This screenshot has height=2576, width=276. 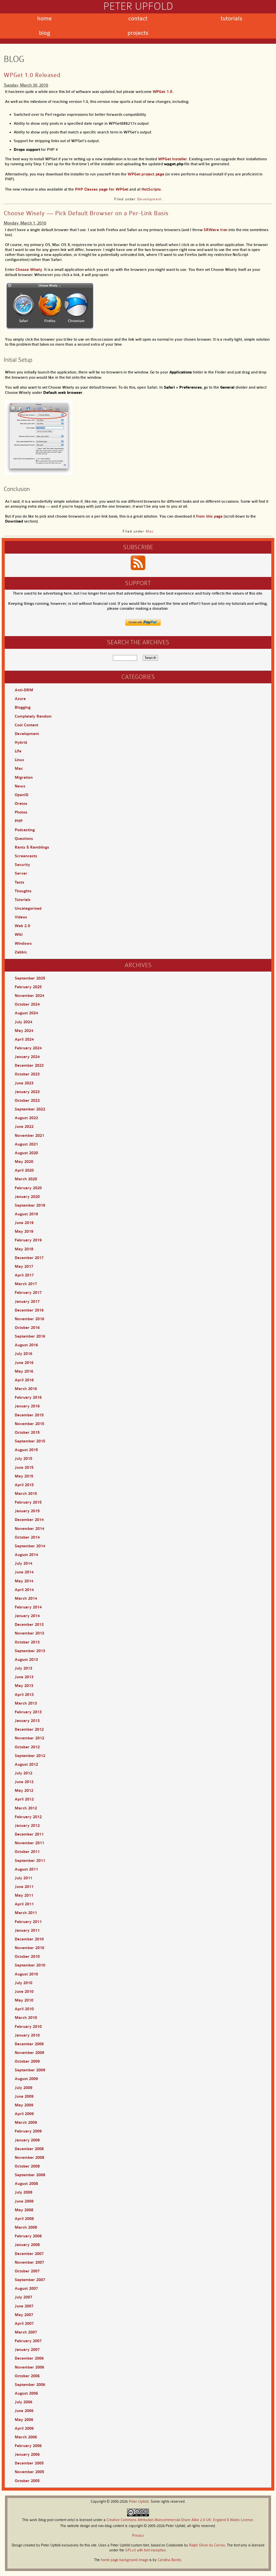 I want to click on October 2007, so click(x=27, y=2271).